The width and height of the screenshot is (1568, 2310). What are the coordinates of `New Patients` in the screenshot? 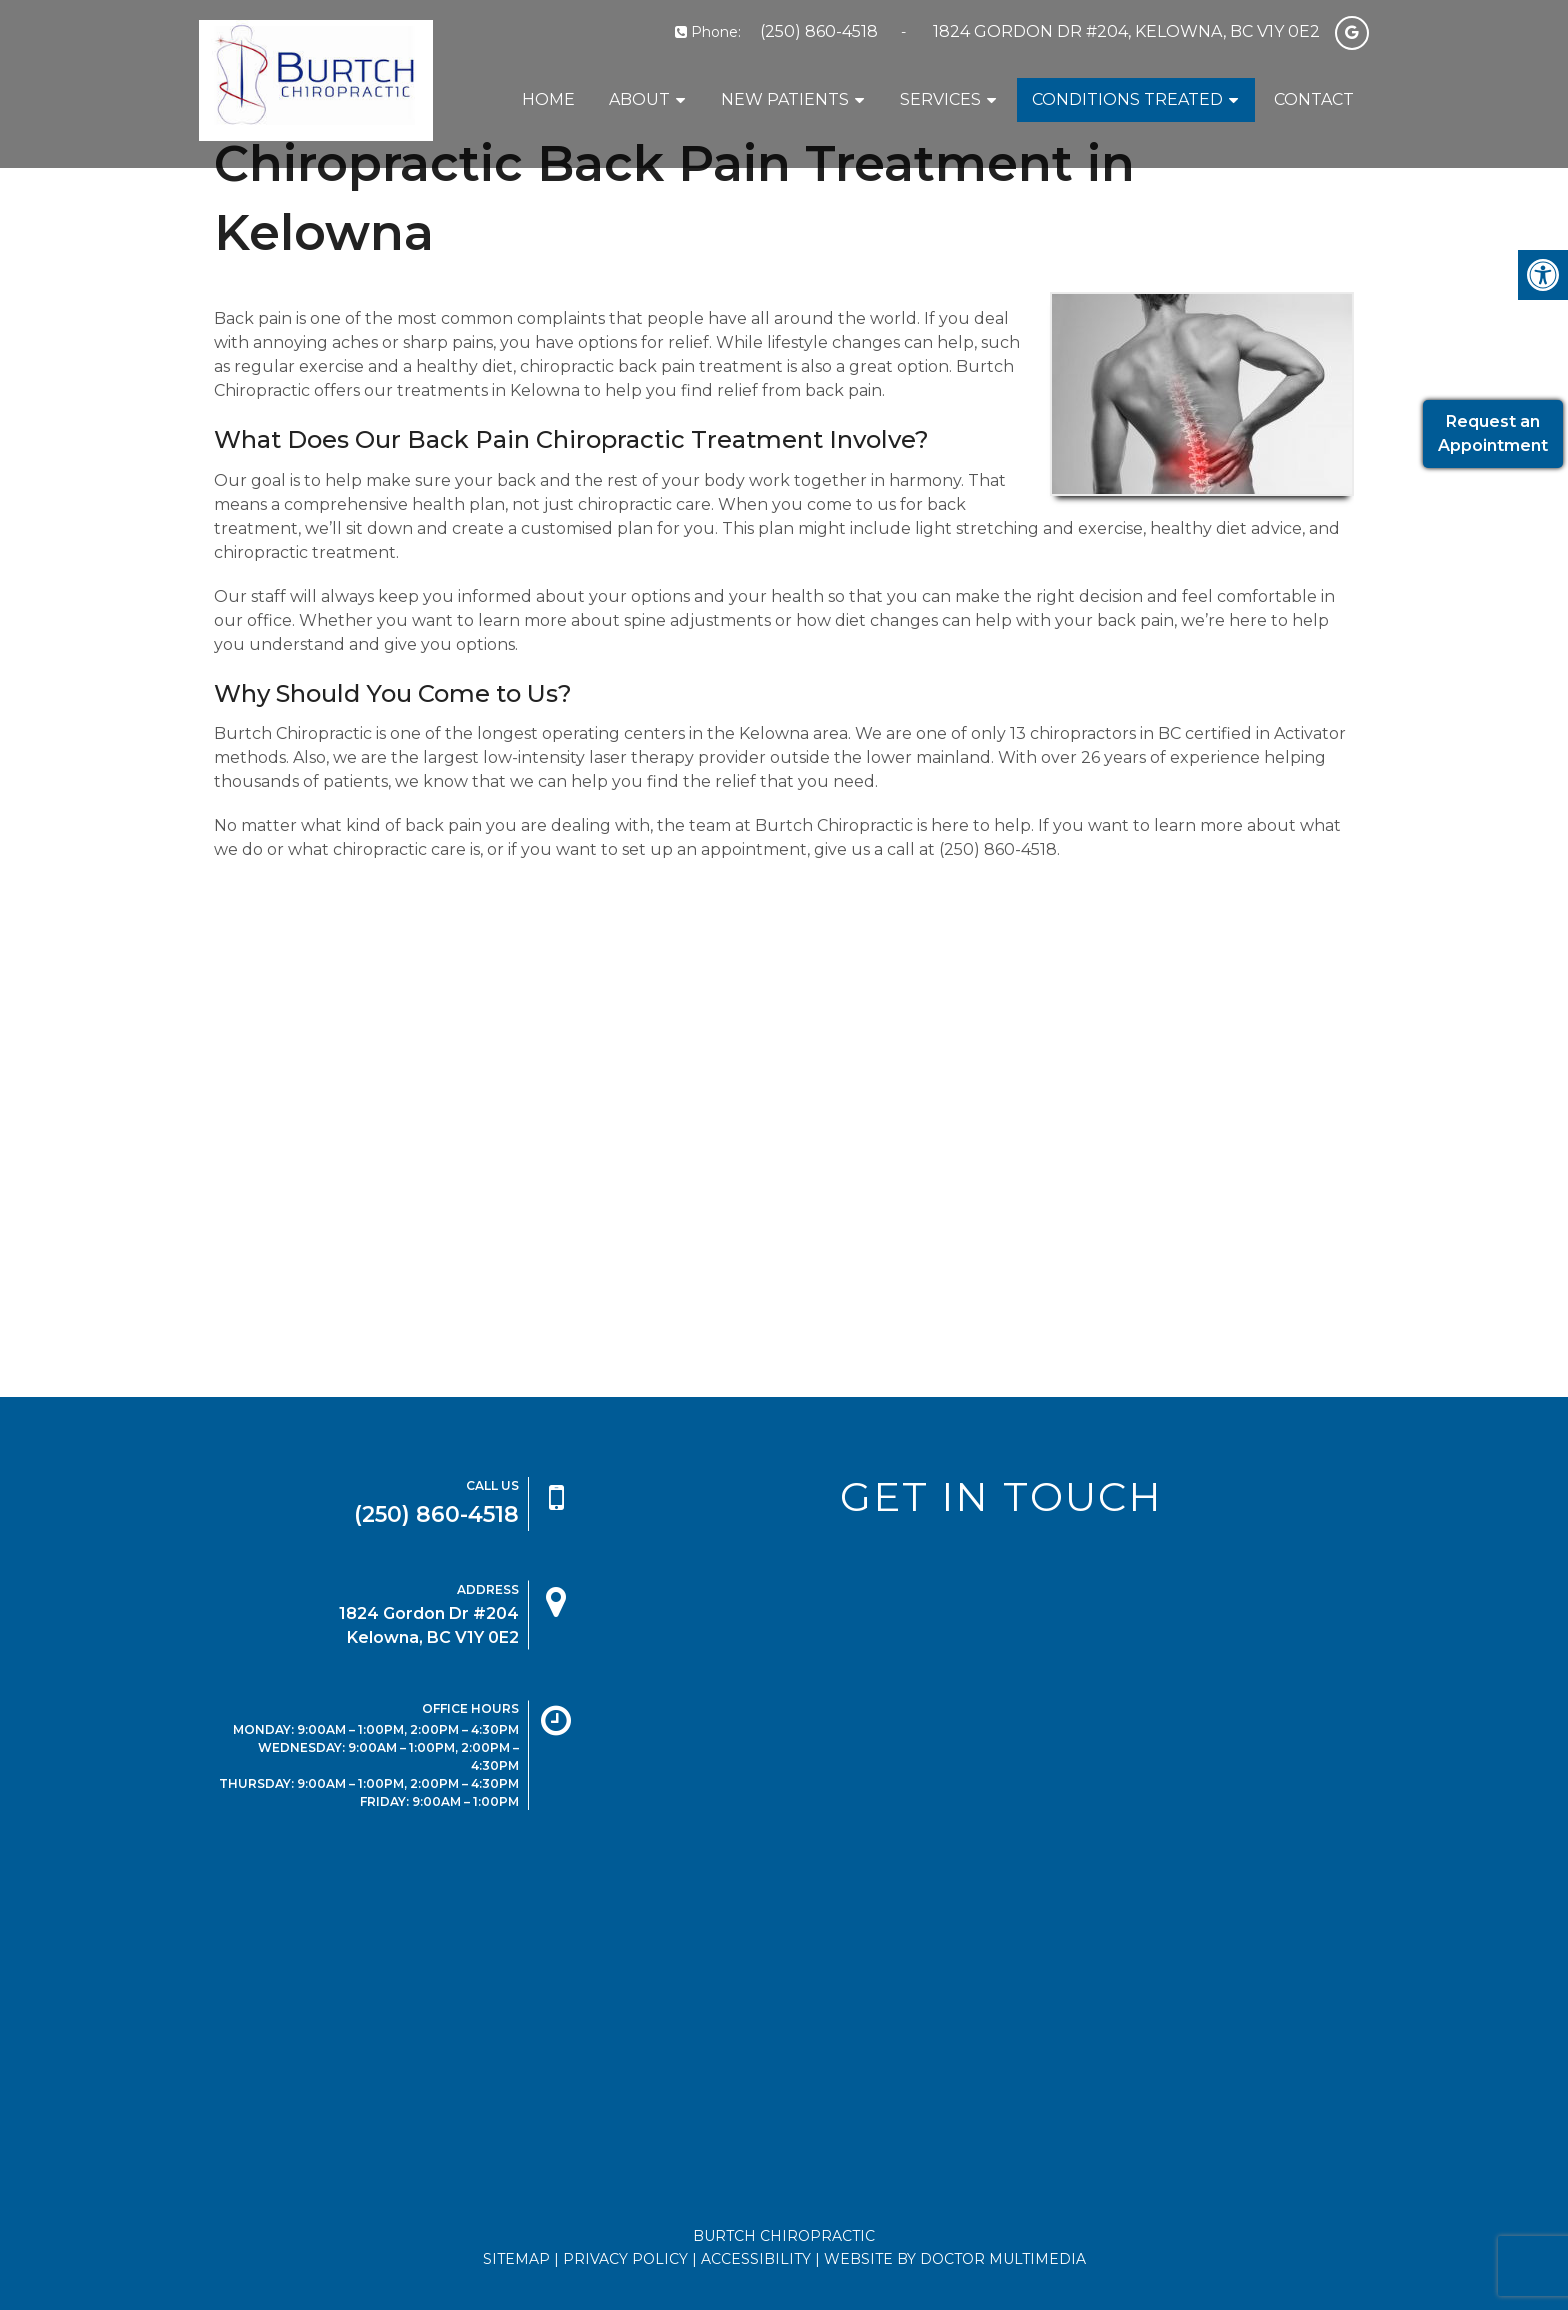 It's located at (785, 99).